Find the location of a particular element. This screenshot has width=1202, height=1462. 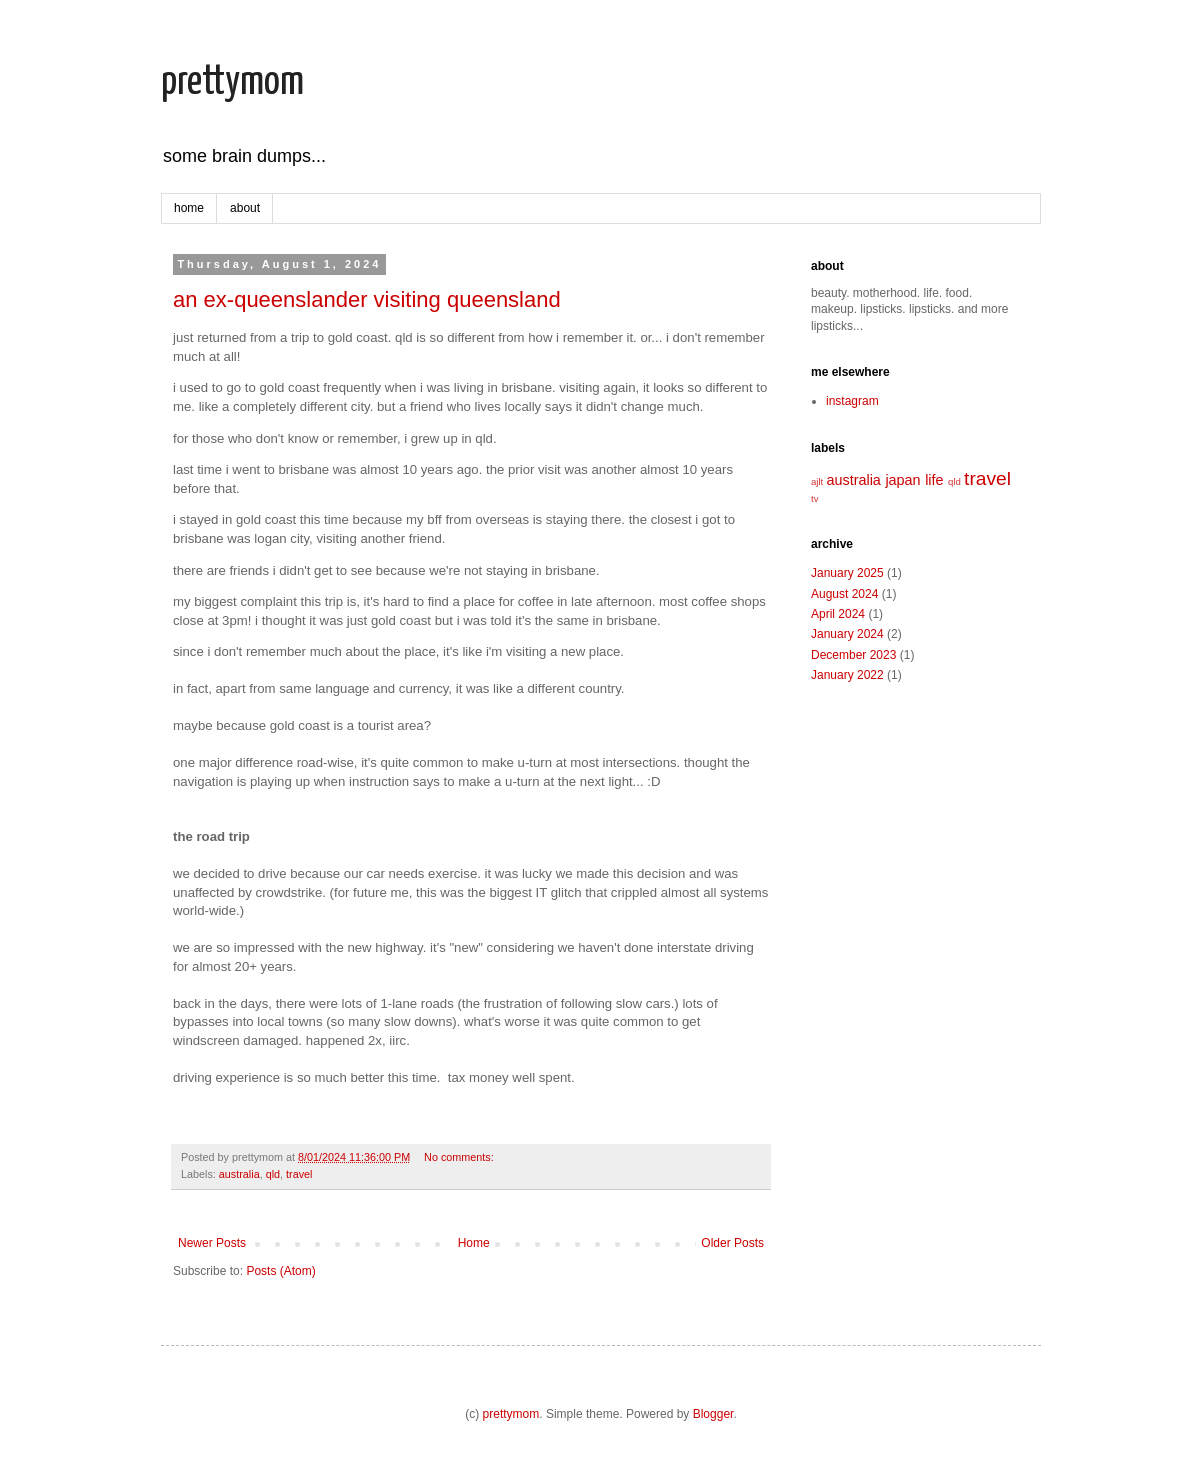

Blogger is located at coordinates (713, 1414).